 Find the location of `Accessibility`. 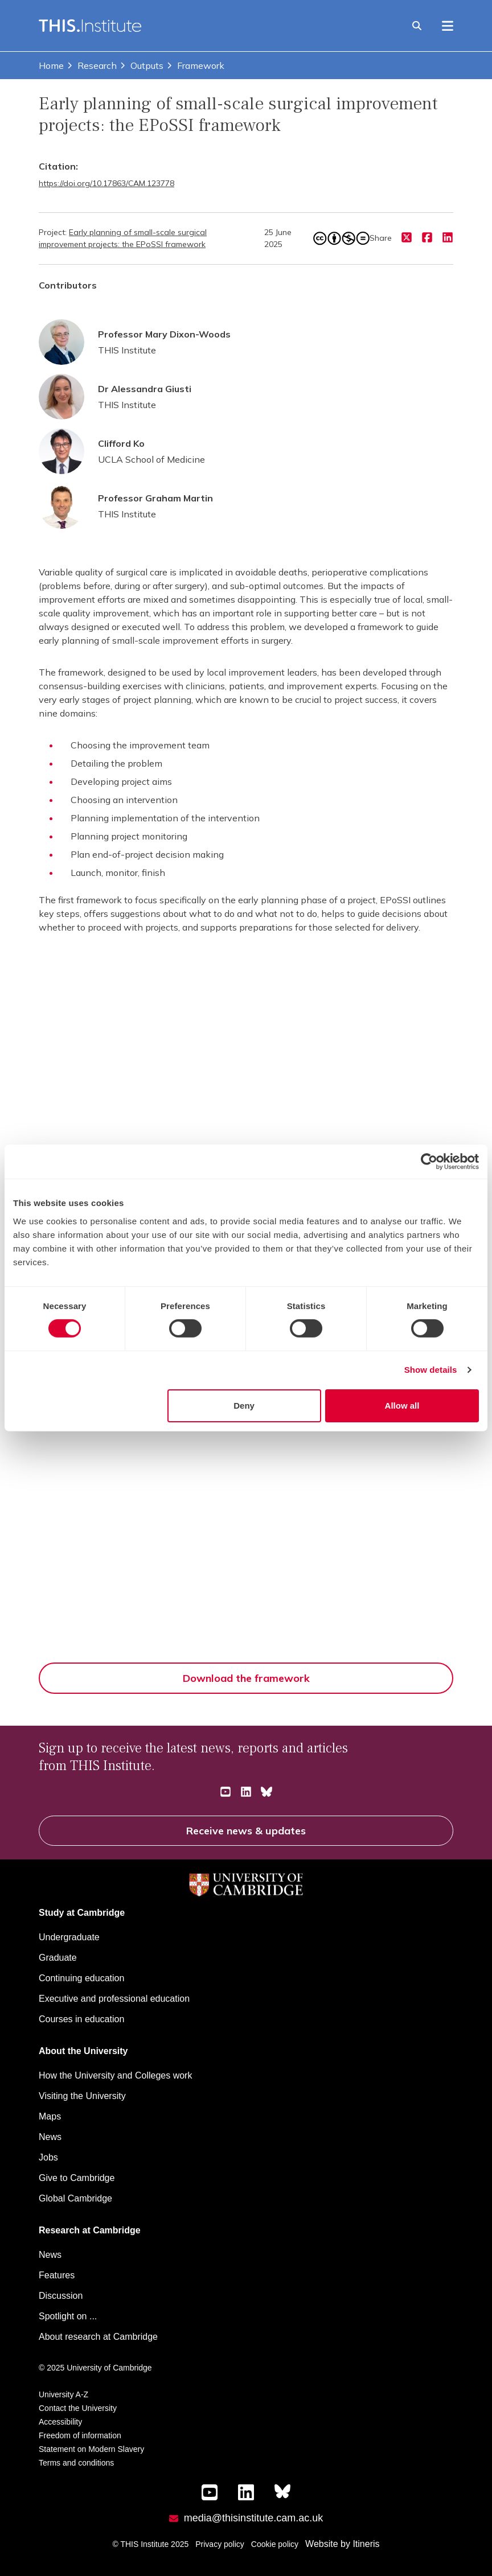

Accessibility is located at coordinates (60, 2421).